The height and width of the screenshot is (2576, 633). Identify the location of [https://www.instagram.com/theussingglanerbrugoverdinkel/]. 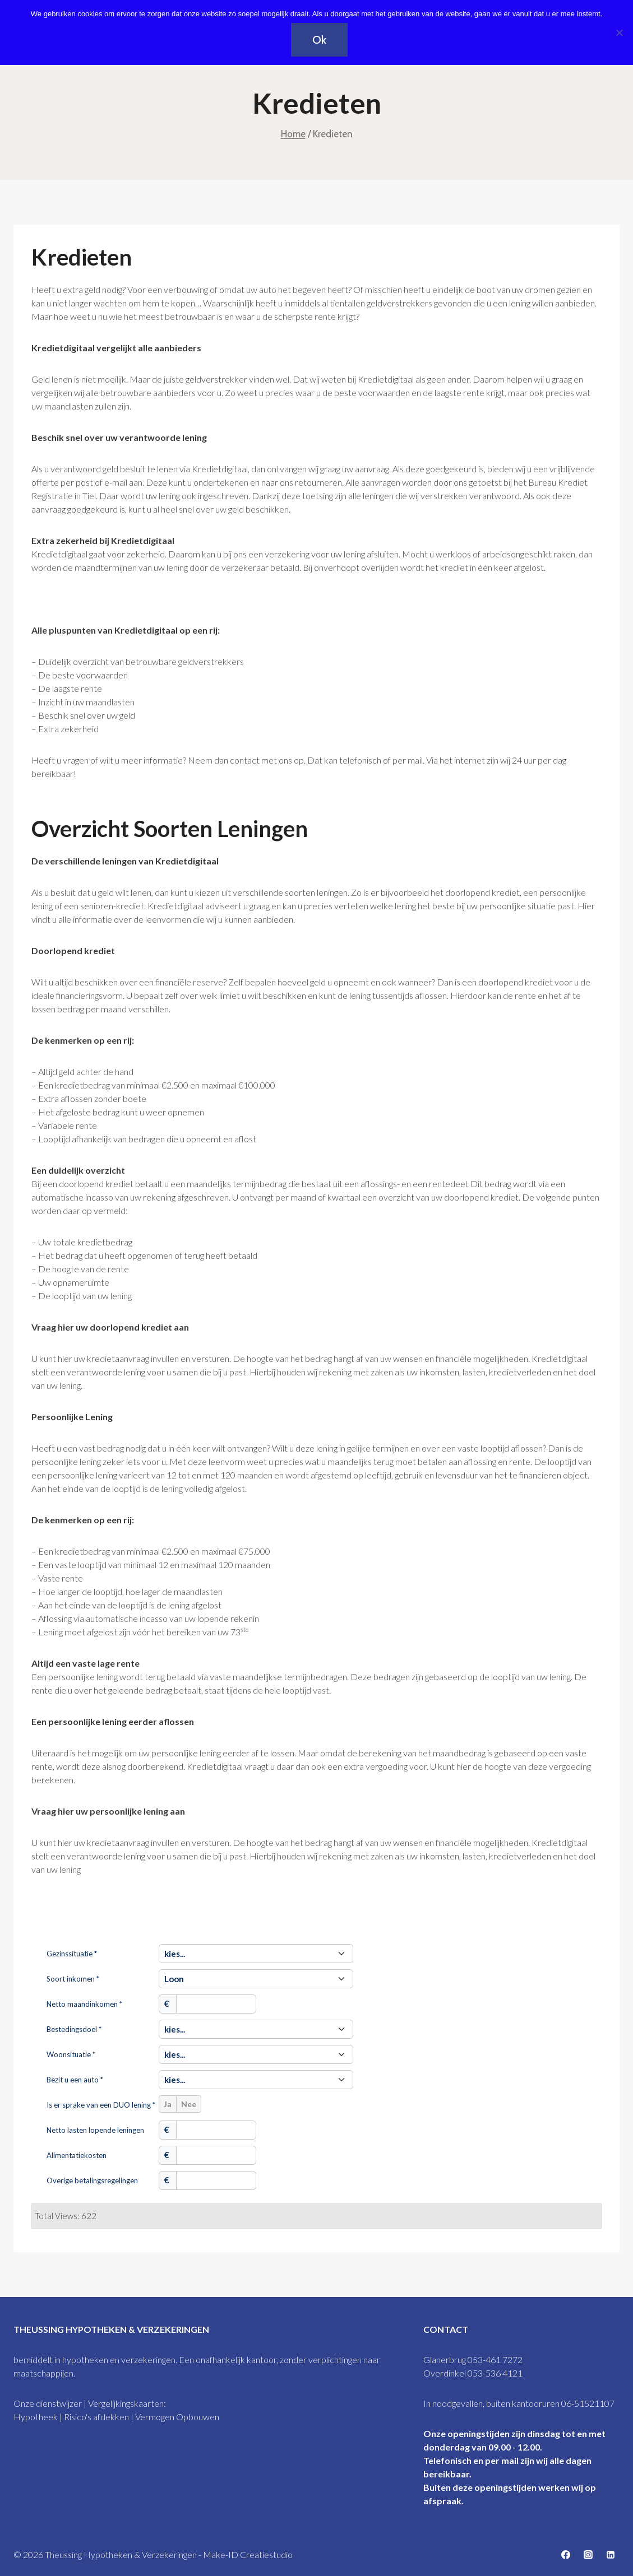
(588, 2555).